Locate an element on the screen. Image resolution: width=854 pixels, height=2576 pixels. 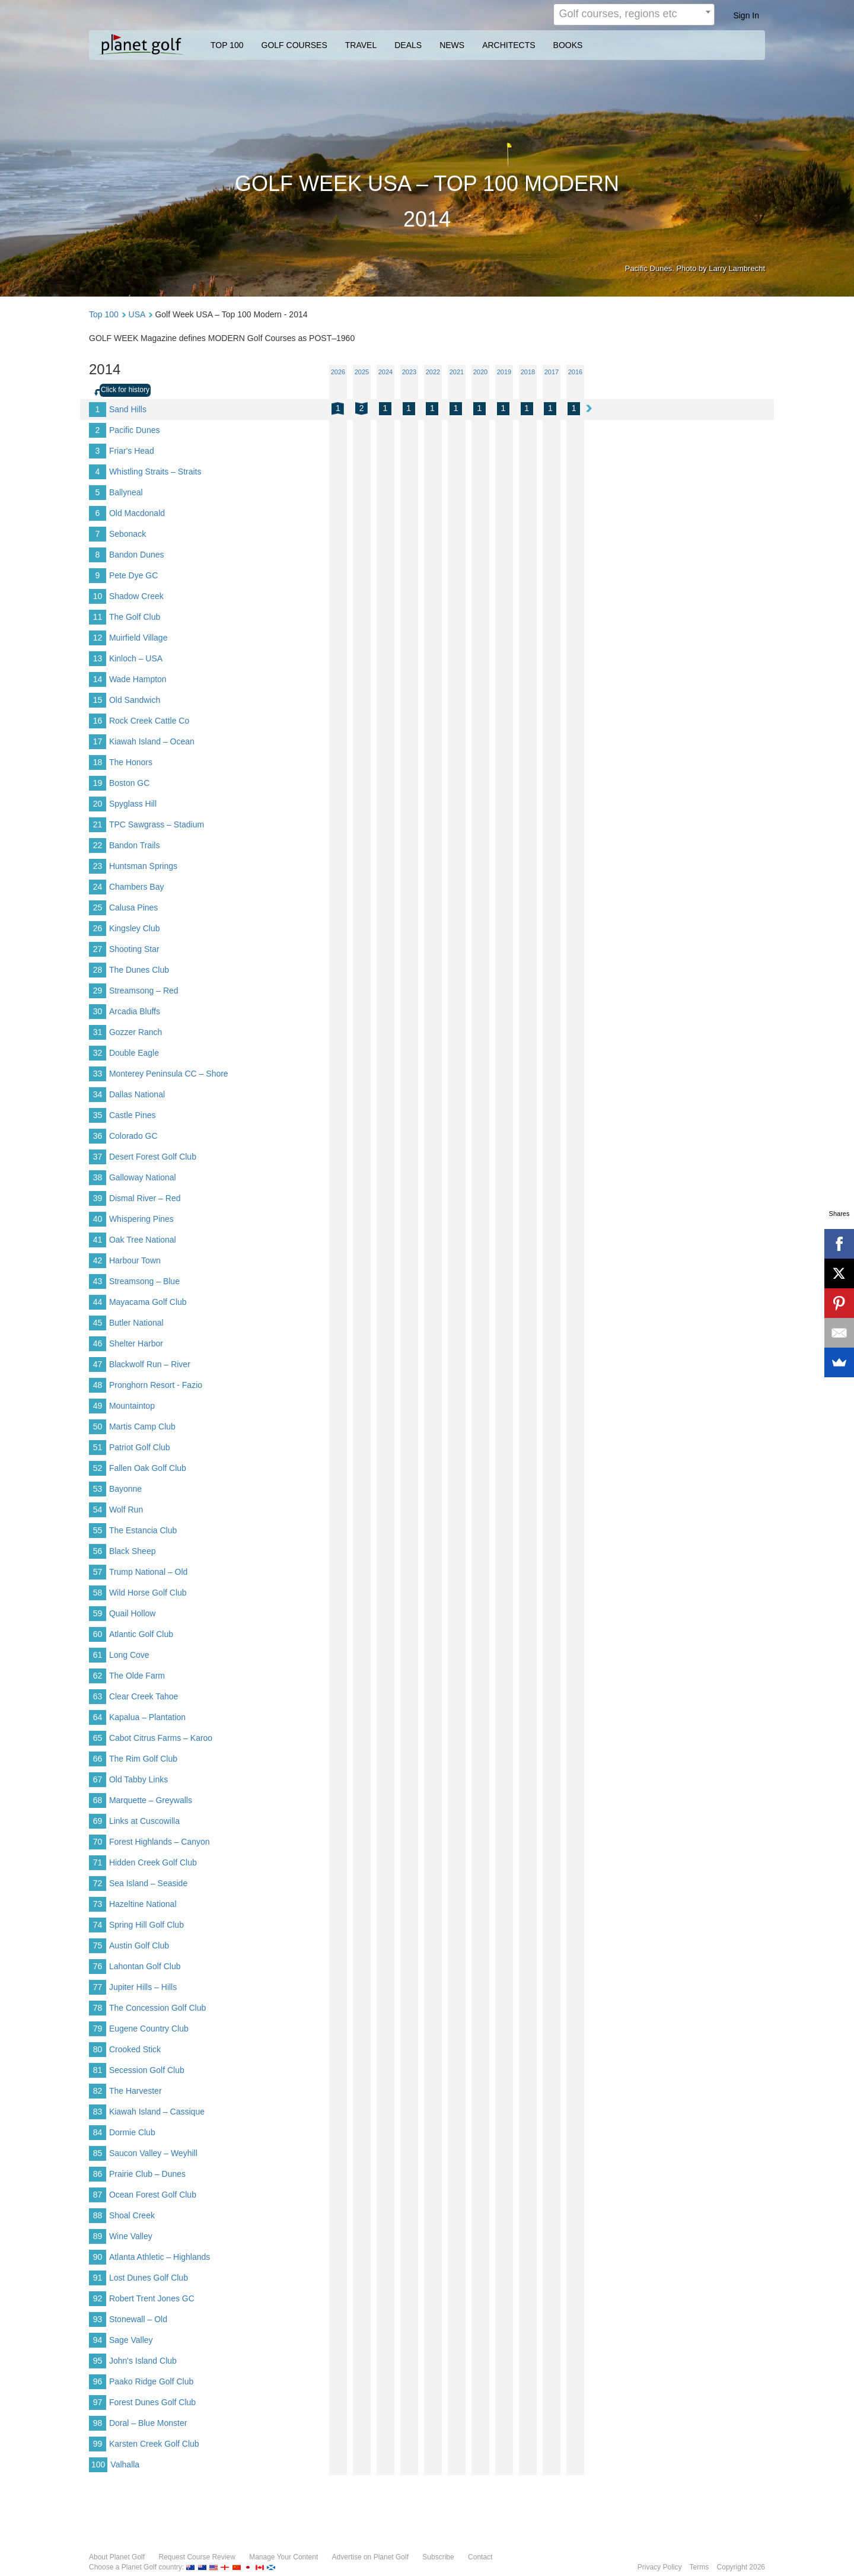
Links at Cuscowilla is located at coordinates (144, 1821).